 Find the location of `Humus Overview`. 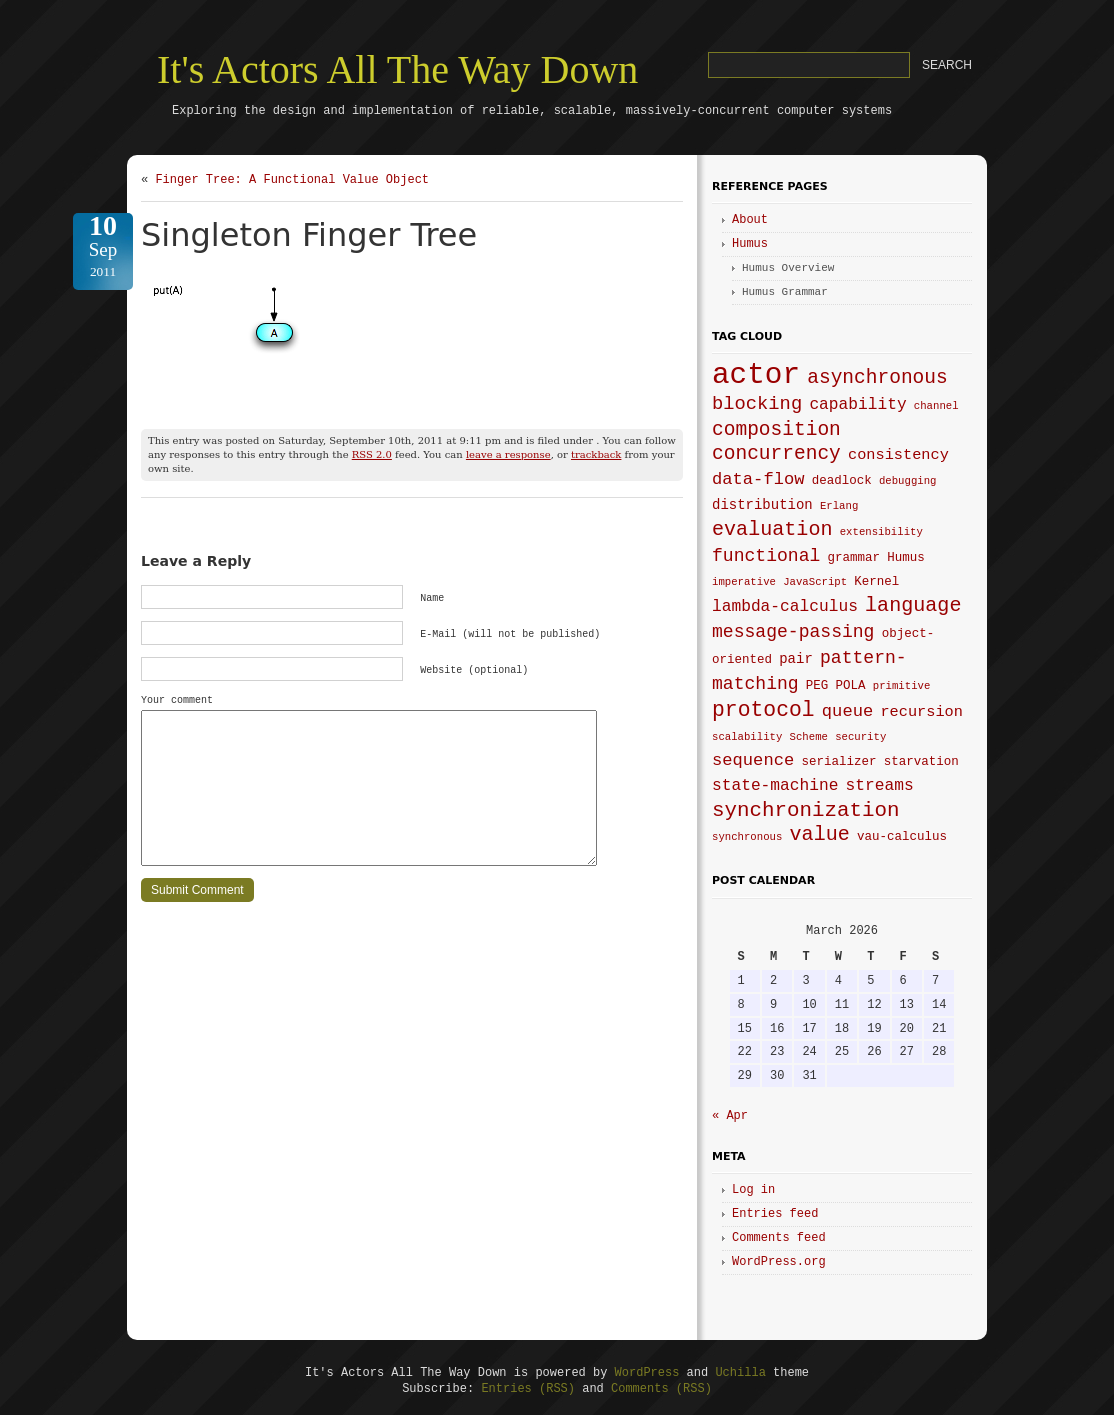

Humus Overview is located at coordinates (788, 268).